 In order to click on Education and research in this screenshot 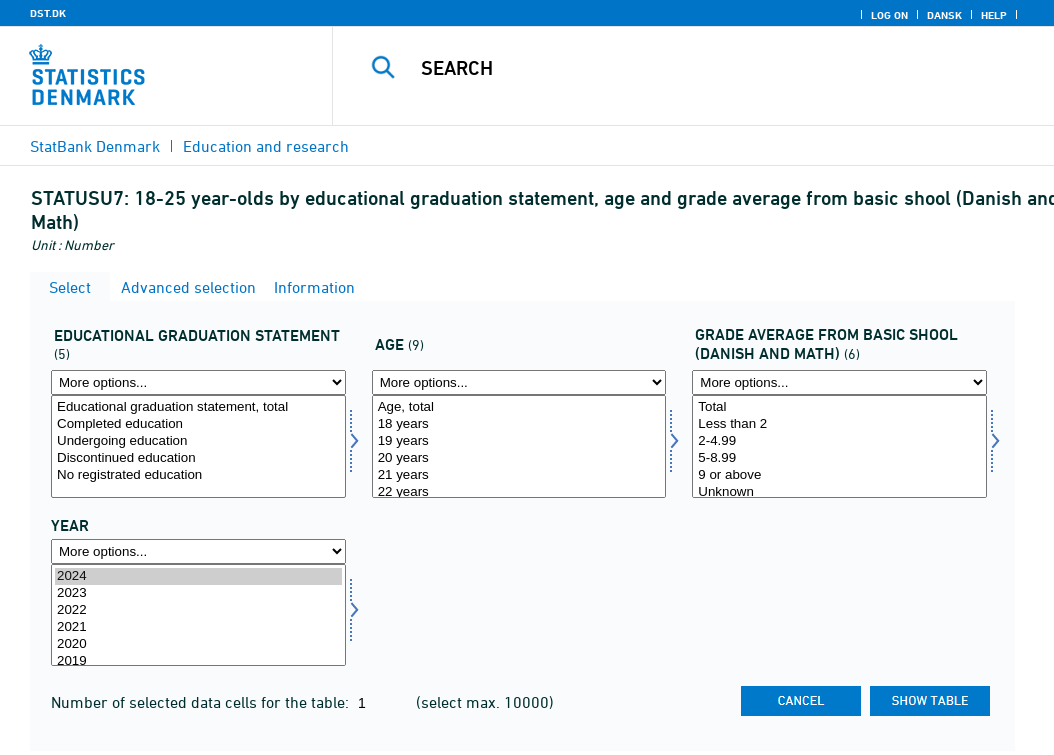, I will do `click(266, 146)`.